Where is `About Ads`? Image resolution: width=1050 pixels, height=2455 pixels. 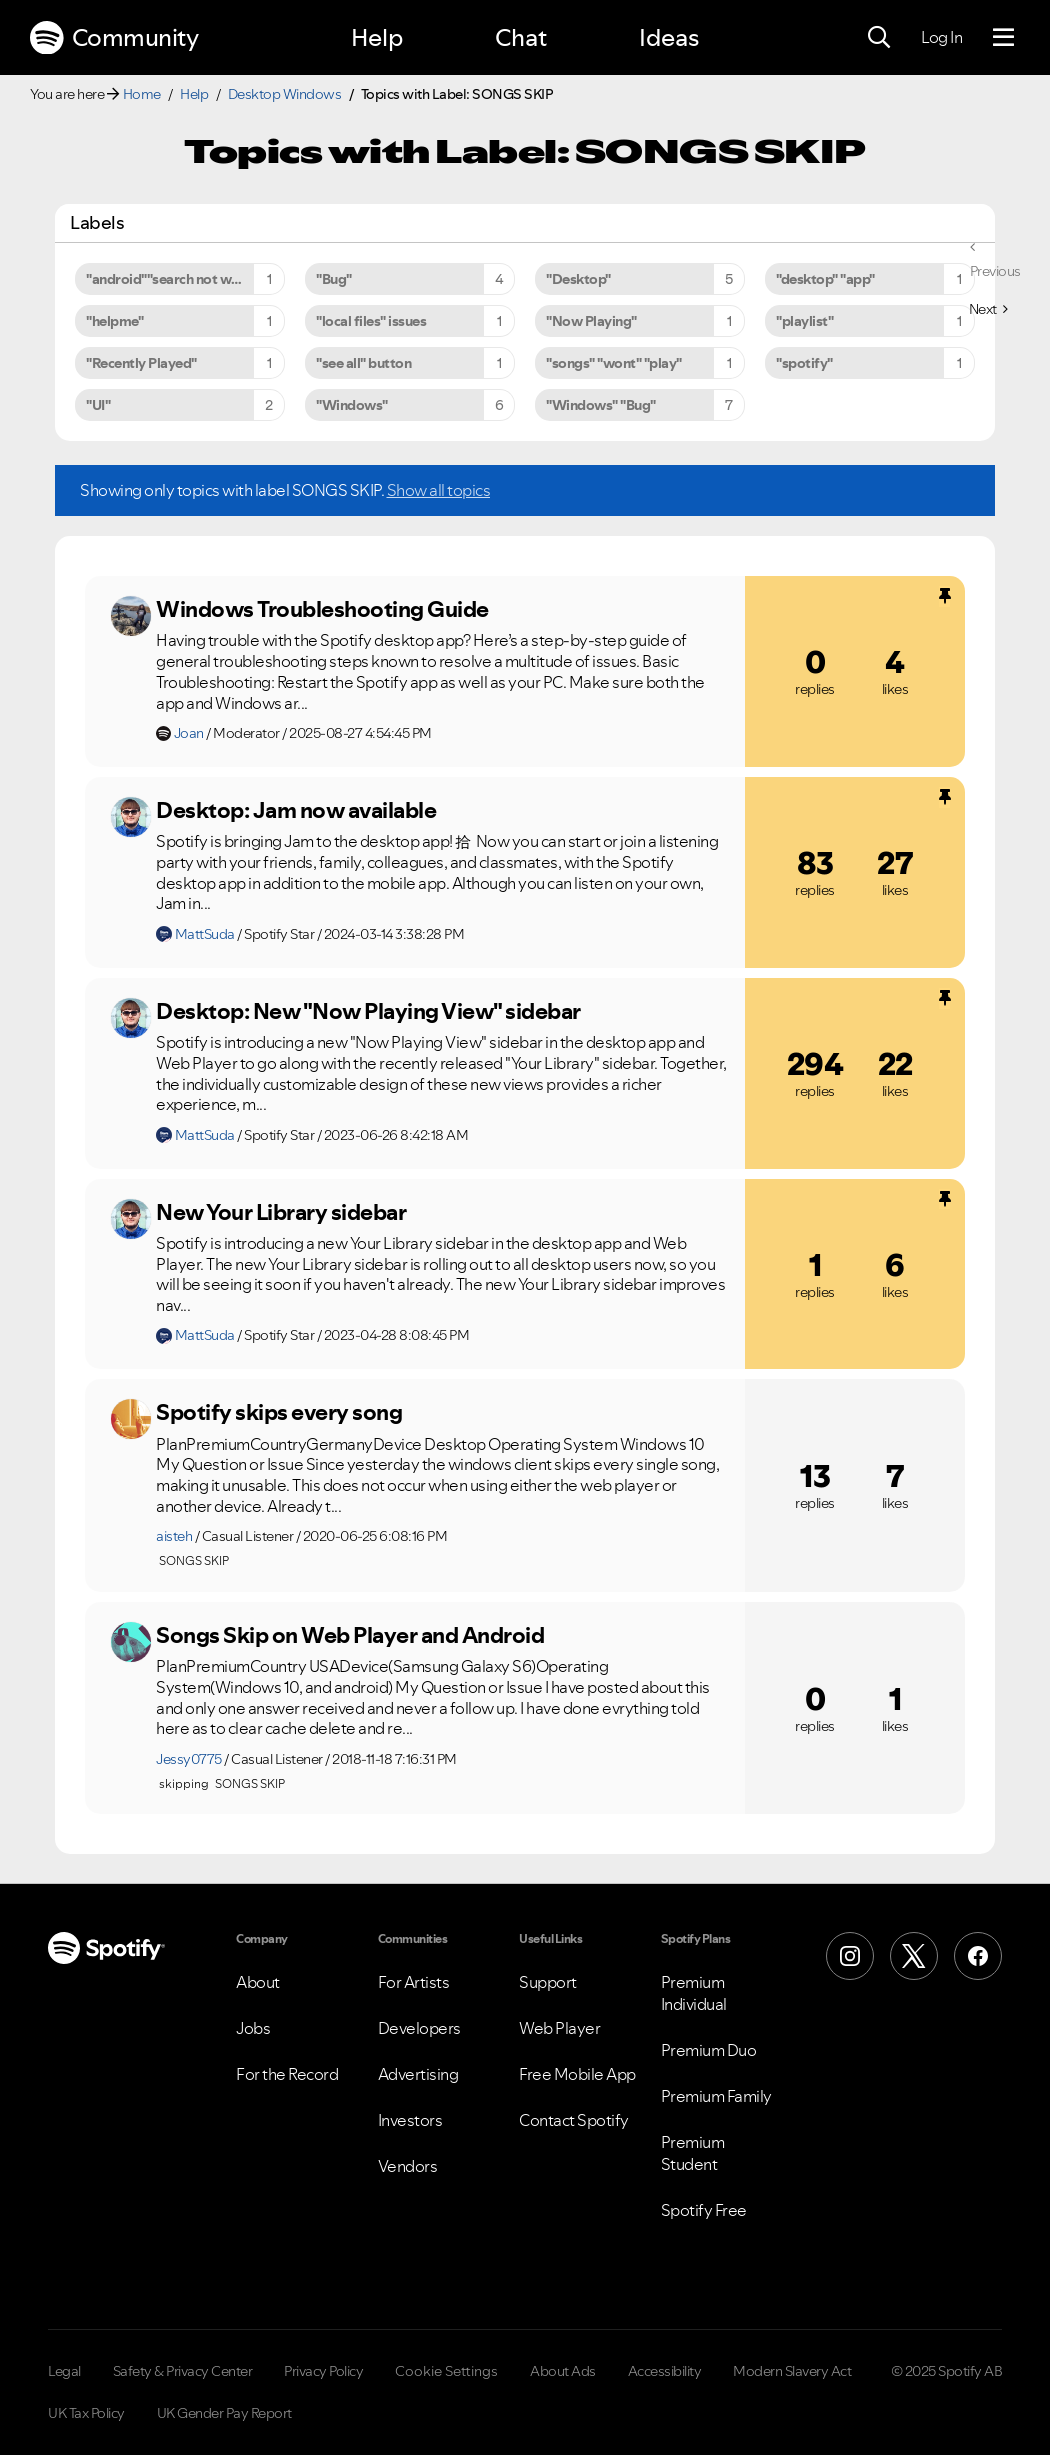 About Ads is located at coordinates (563, 2371).